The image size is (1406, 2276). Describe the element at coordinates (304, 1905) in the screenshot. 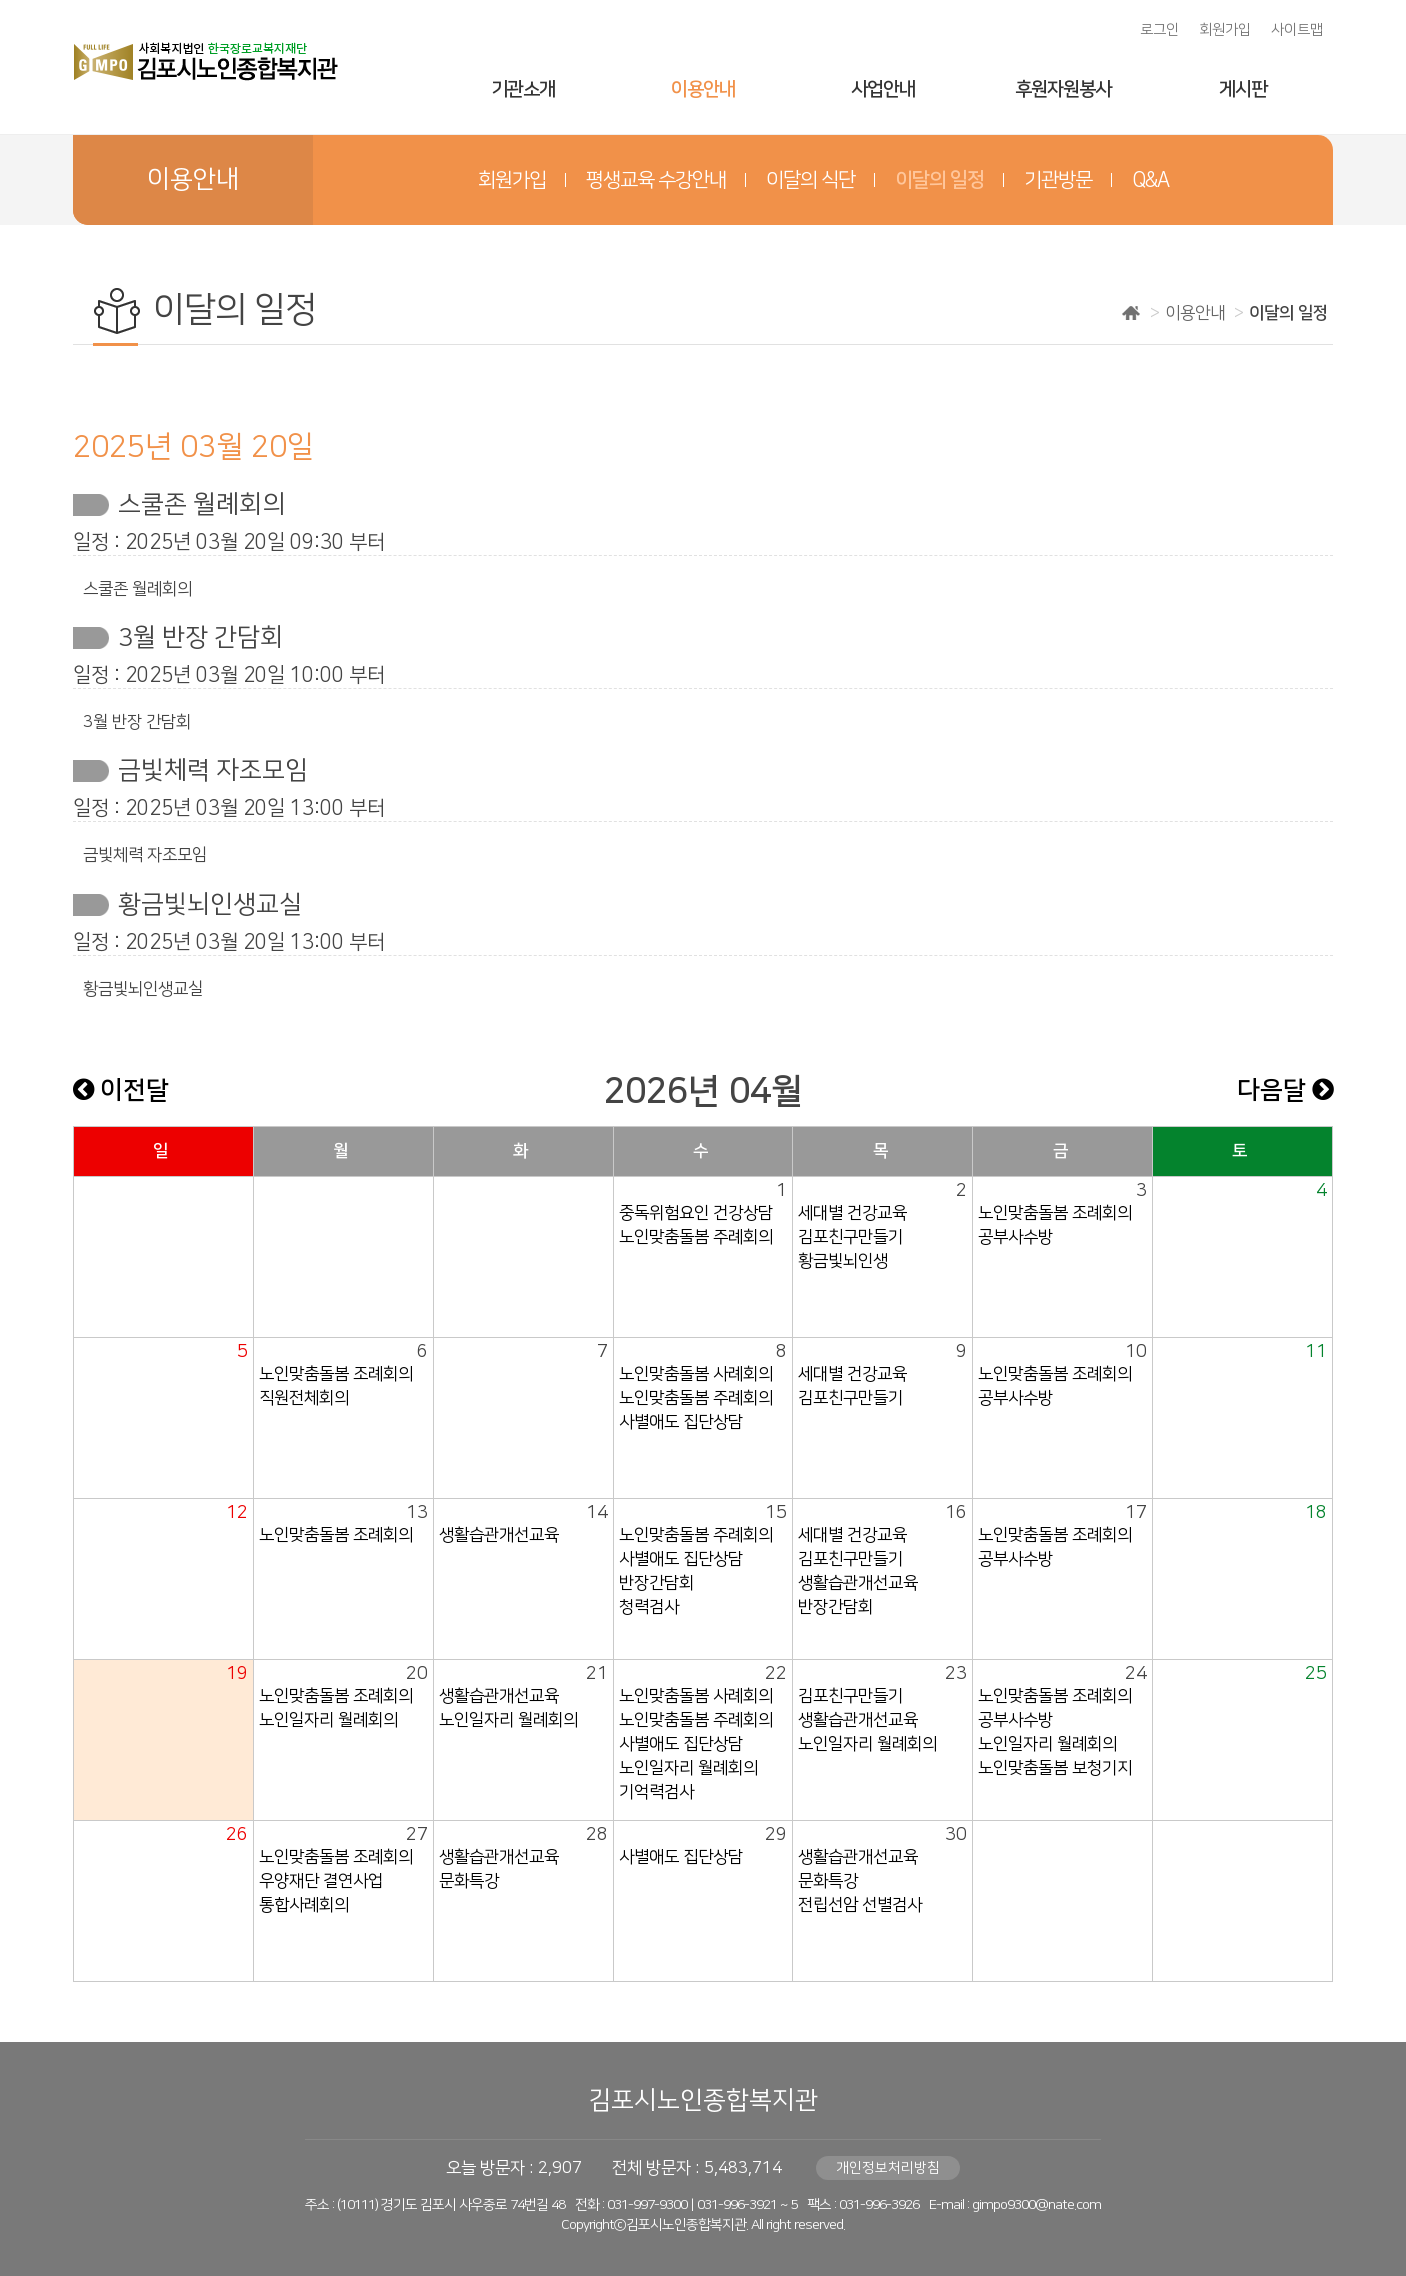

I see `통합사례회의` at that location.